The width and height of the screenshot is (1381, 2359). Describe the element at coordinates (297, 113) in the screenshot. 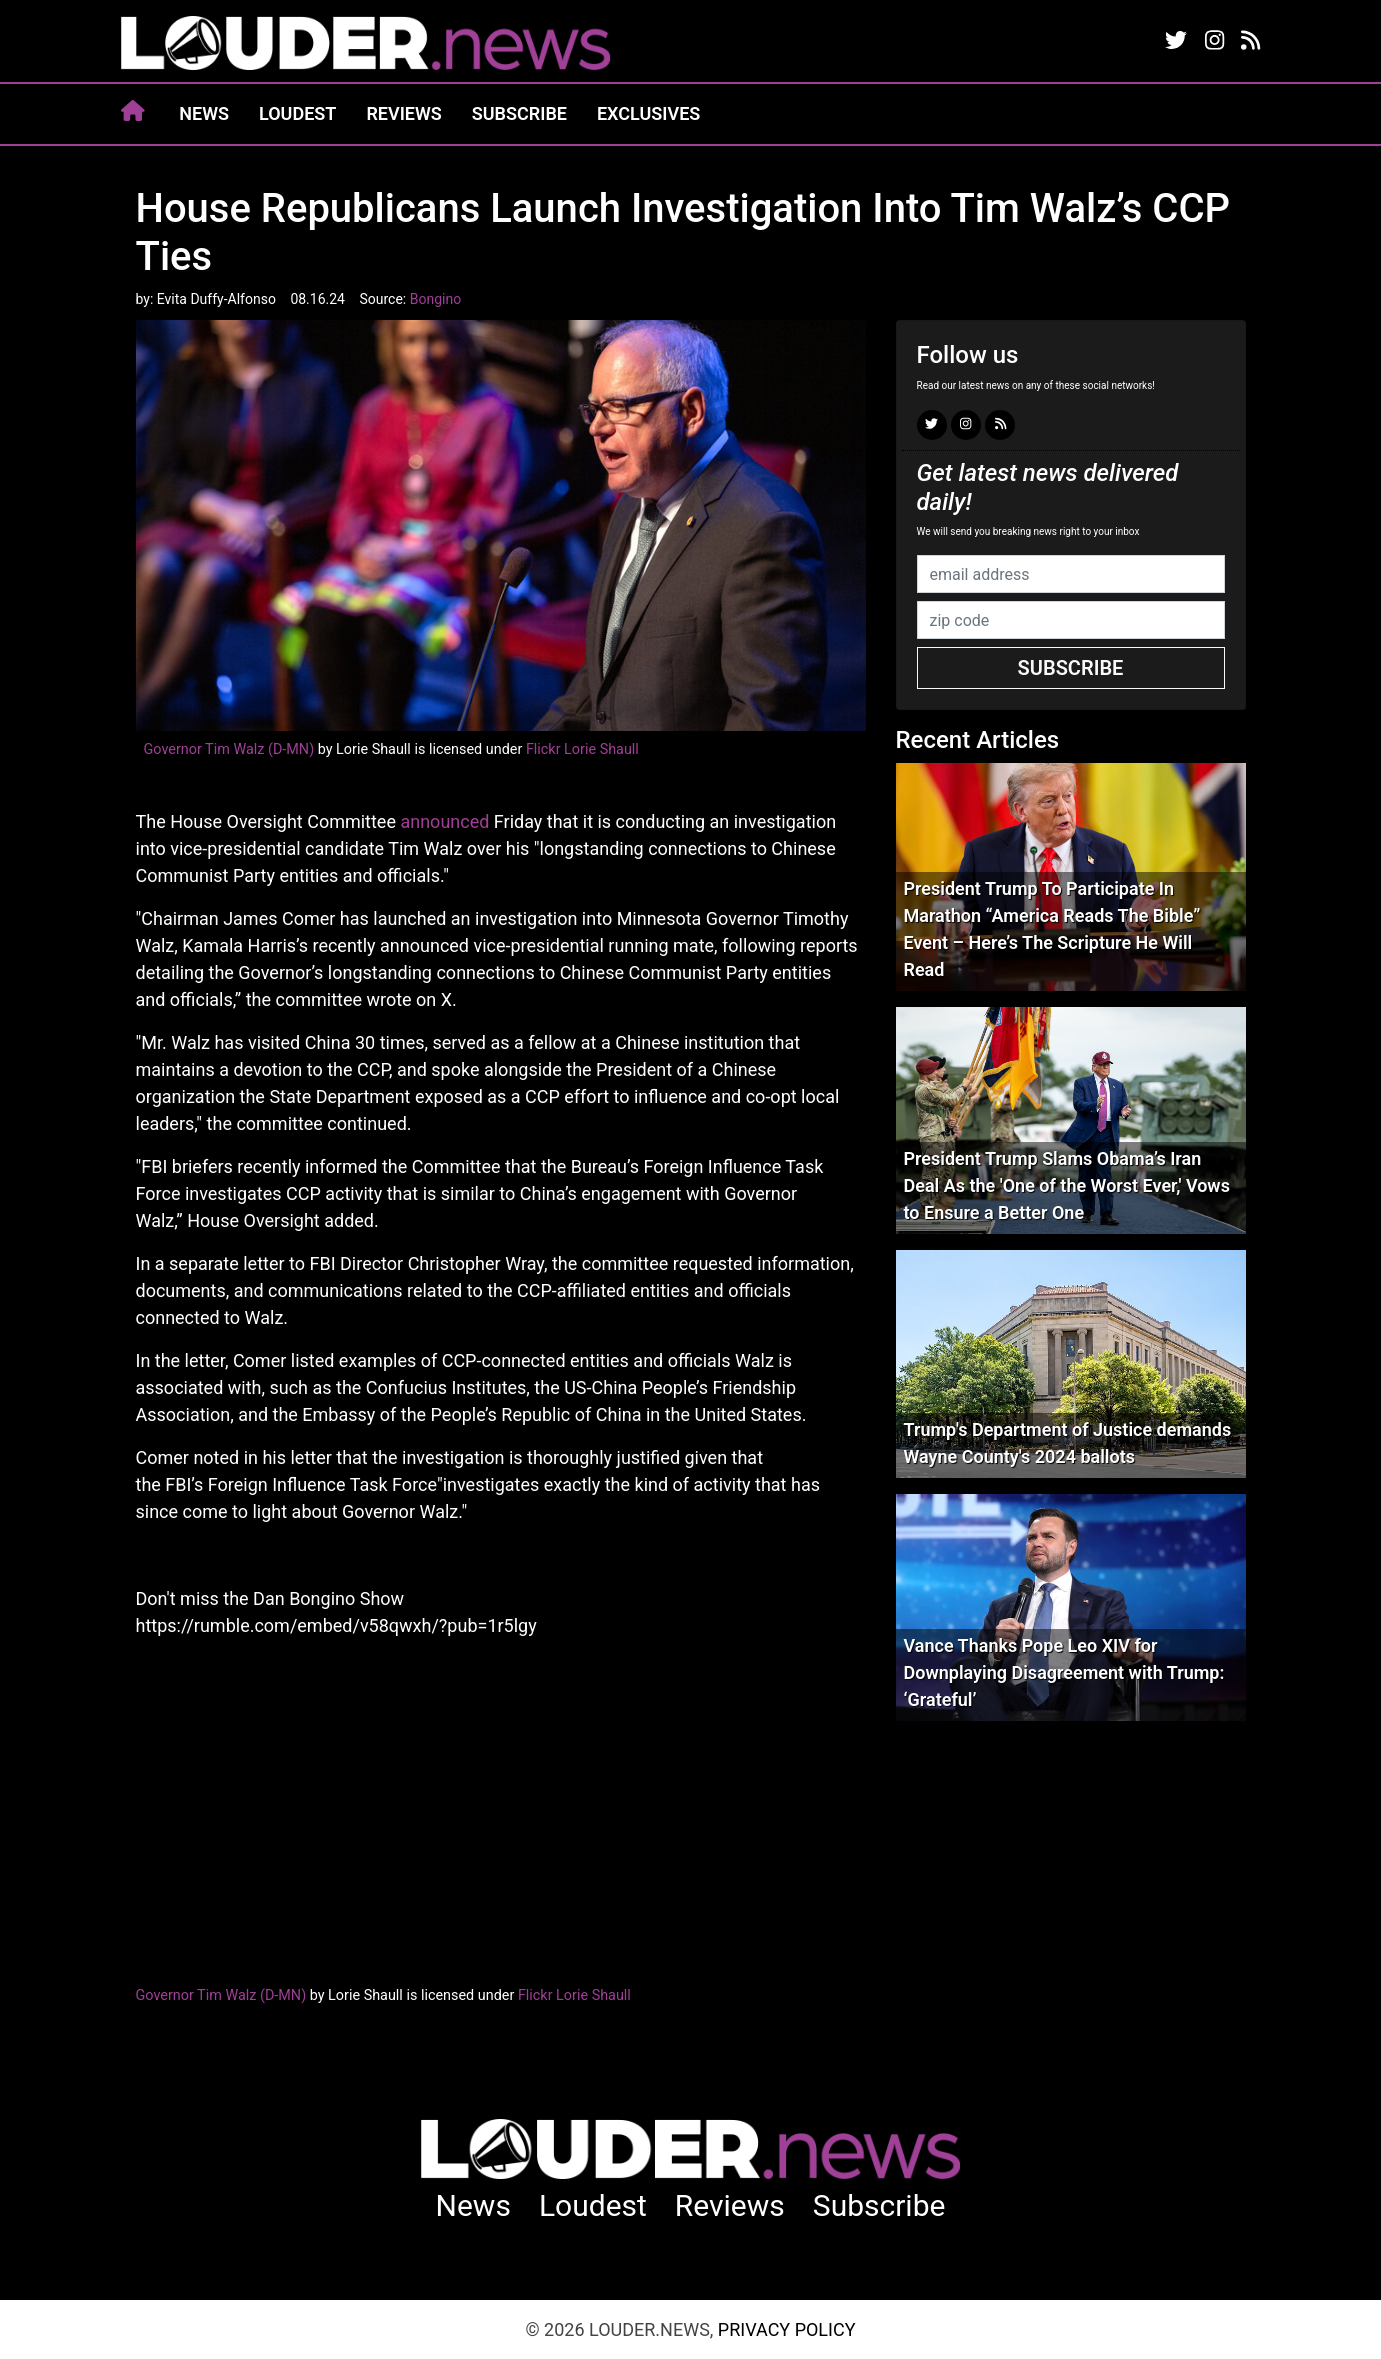

I see `Loudest` at that location.